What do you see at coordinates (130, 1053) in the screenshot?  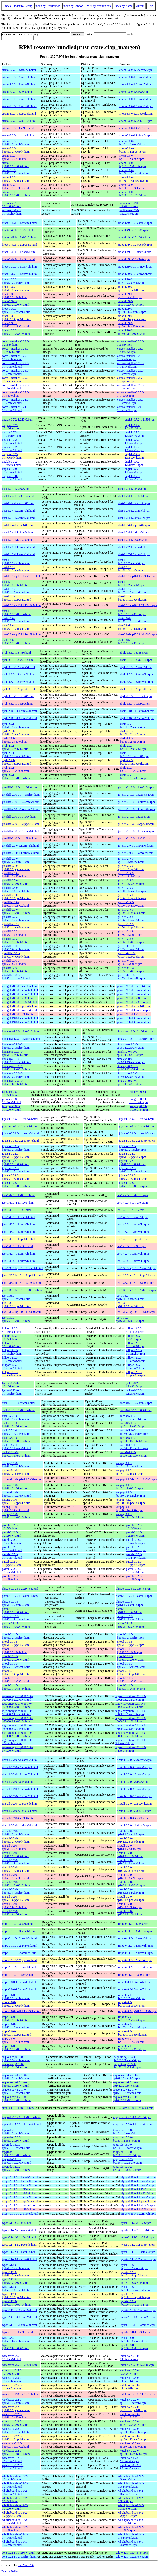 I see `himalaya-0.9.0~0-bp161.1.2.x86_64.rpm` at bounding box center [130, 1053].